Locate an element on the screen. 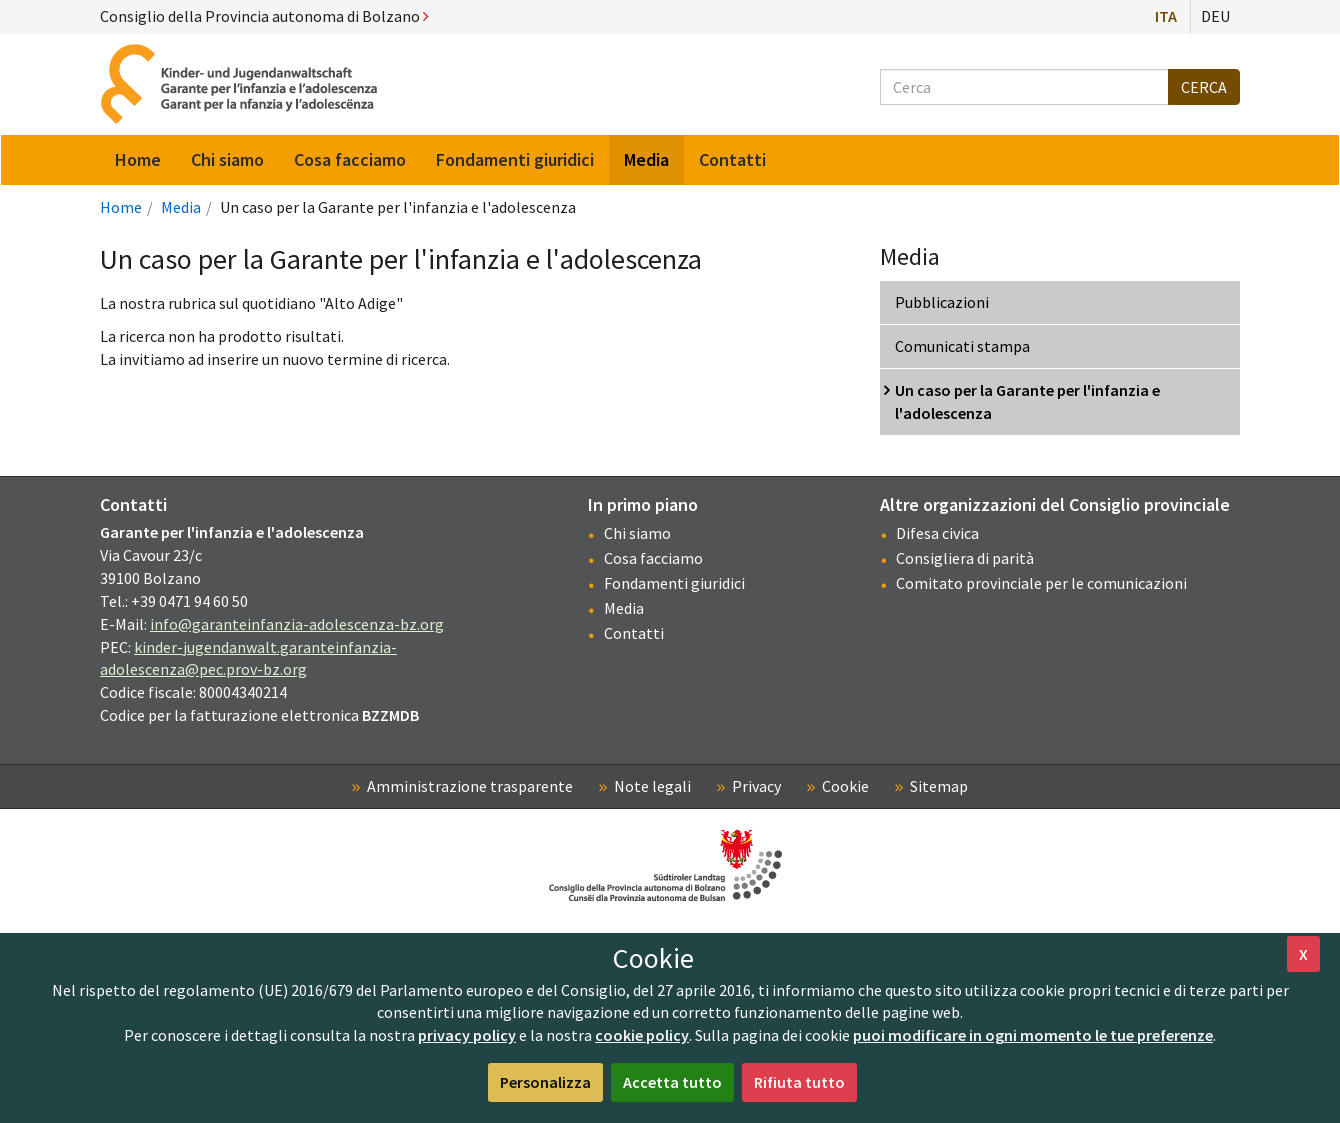 The image size is (1340, 1123). Deu is located at coordinates (1215, 16).